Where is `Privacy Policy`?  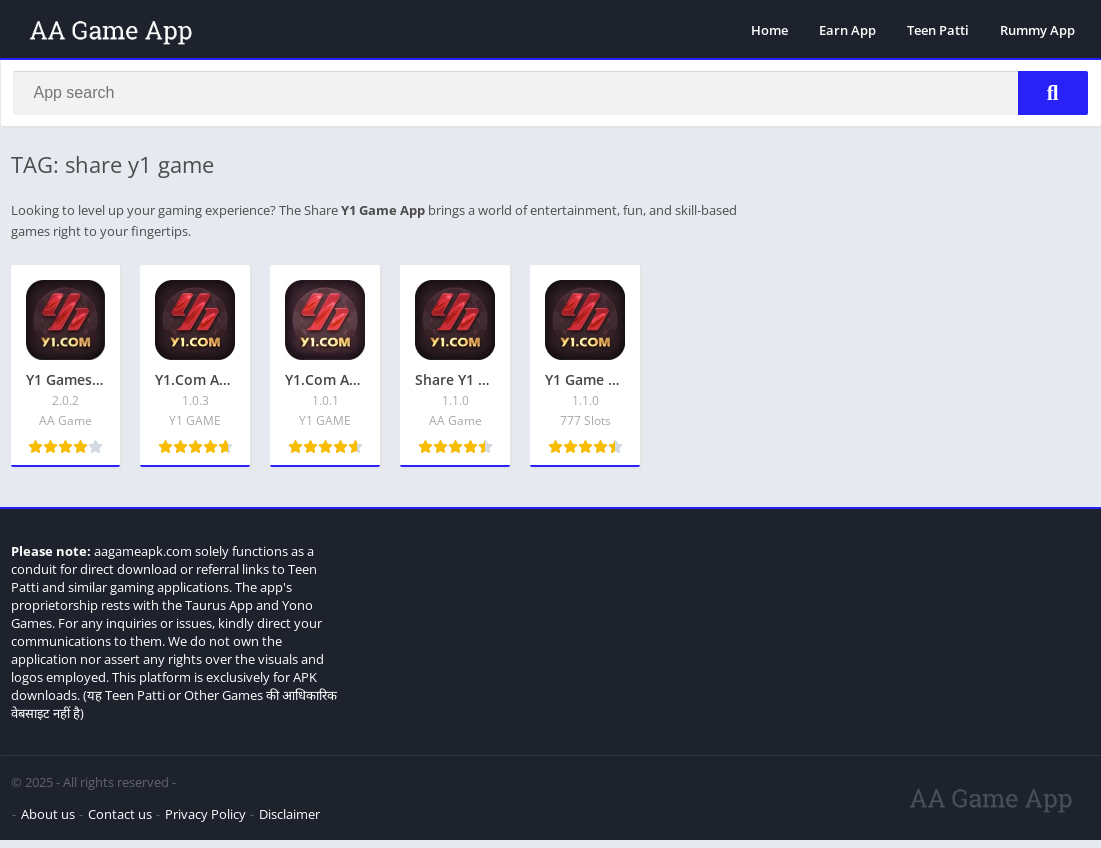 Privacy Policy is located at coordinates (205, 822).